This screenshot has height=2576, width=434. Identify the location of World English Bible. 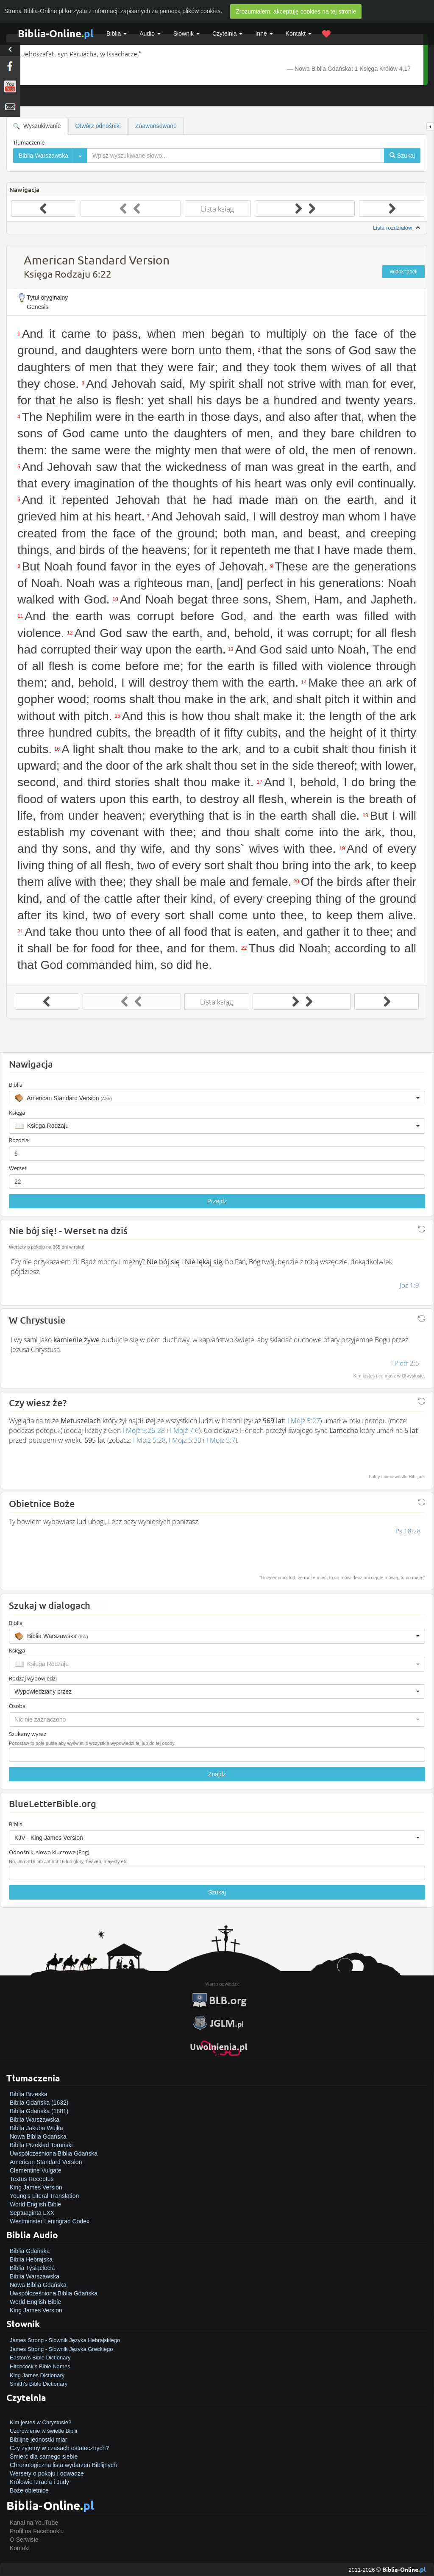
(35, 2204).